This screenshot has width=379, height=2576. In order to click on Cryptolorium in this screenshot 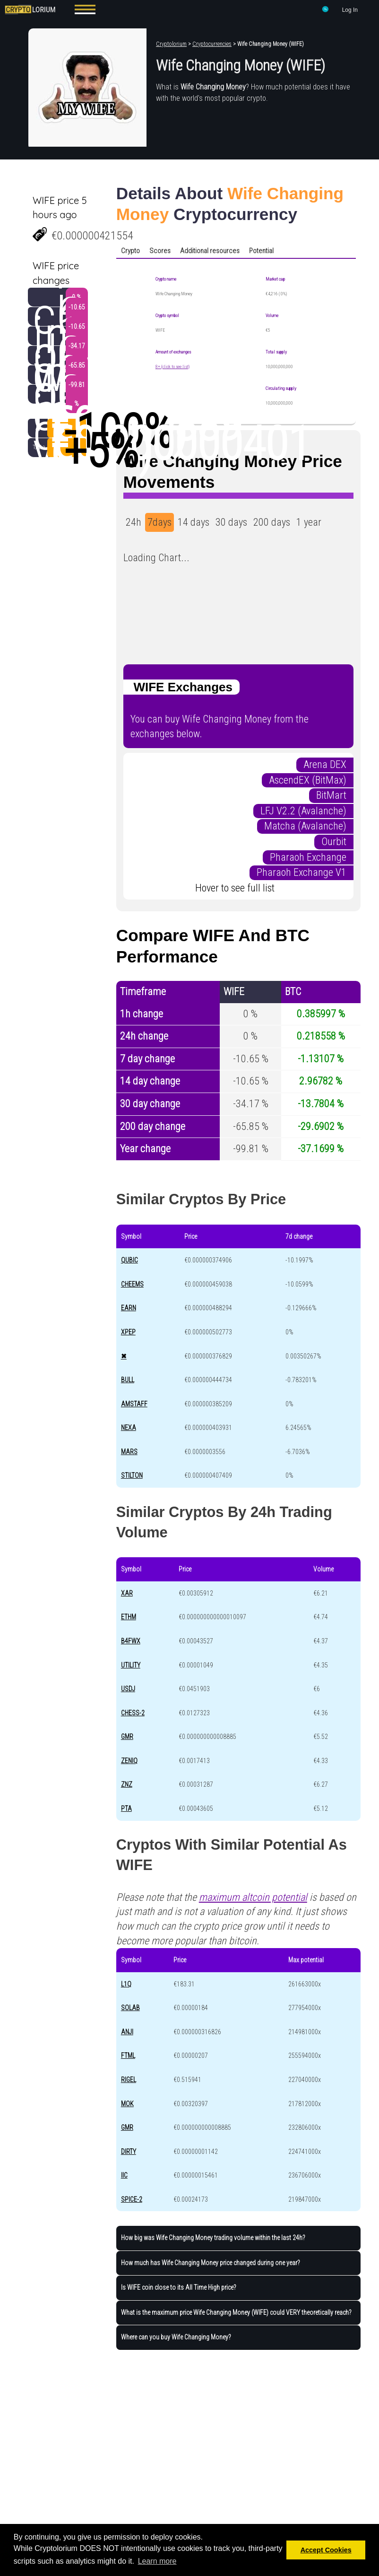, I will do `click(171, 44)`.